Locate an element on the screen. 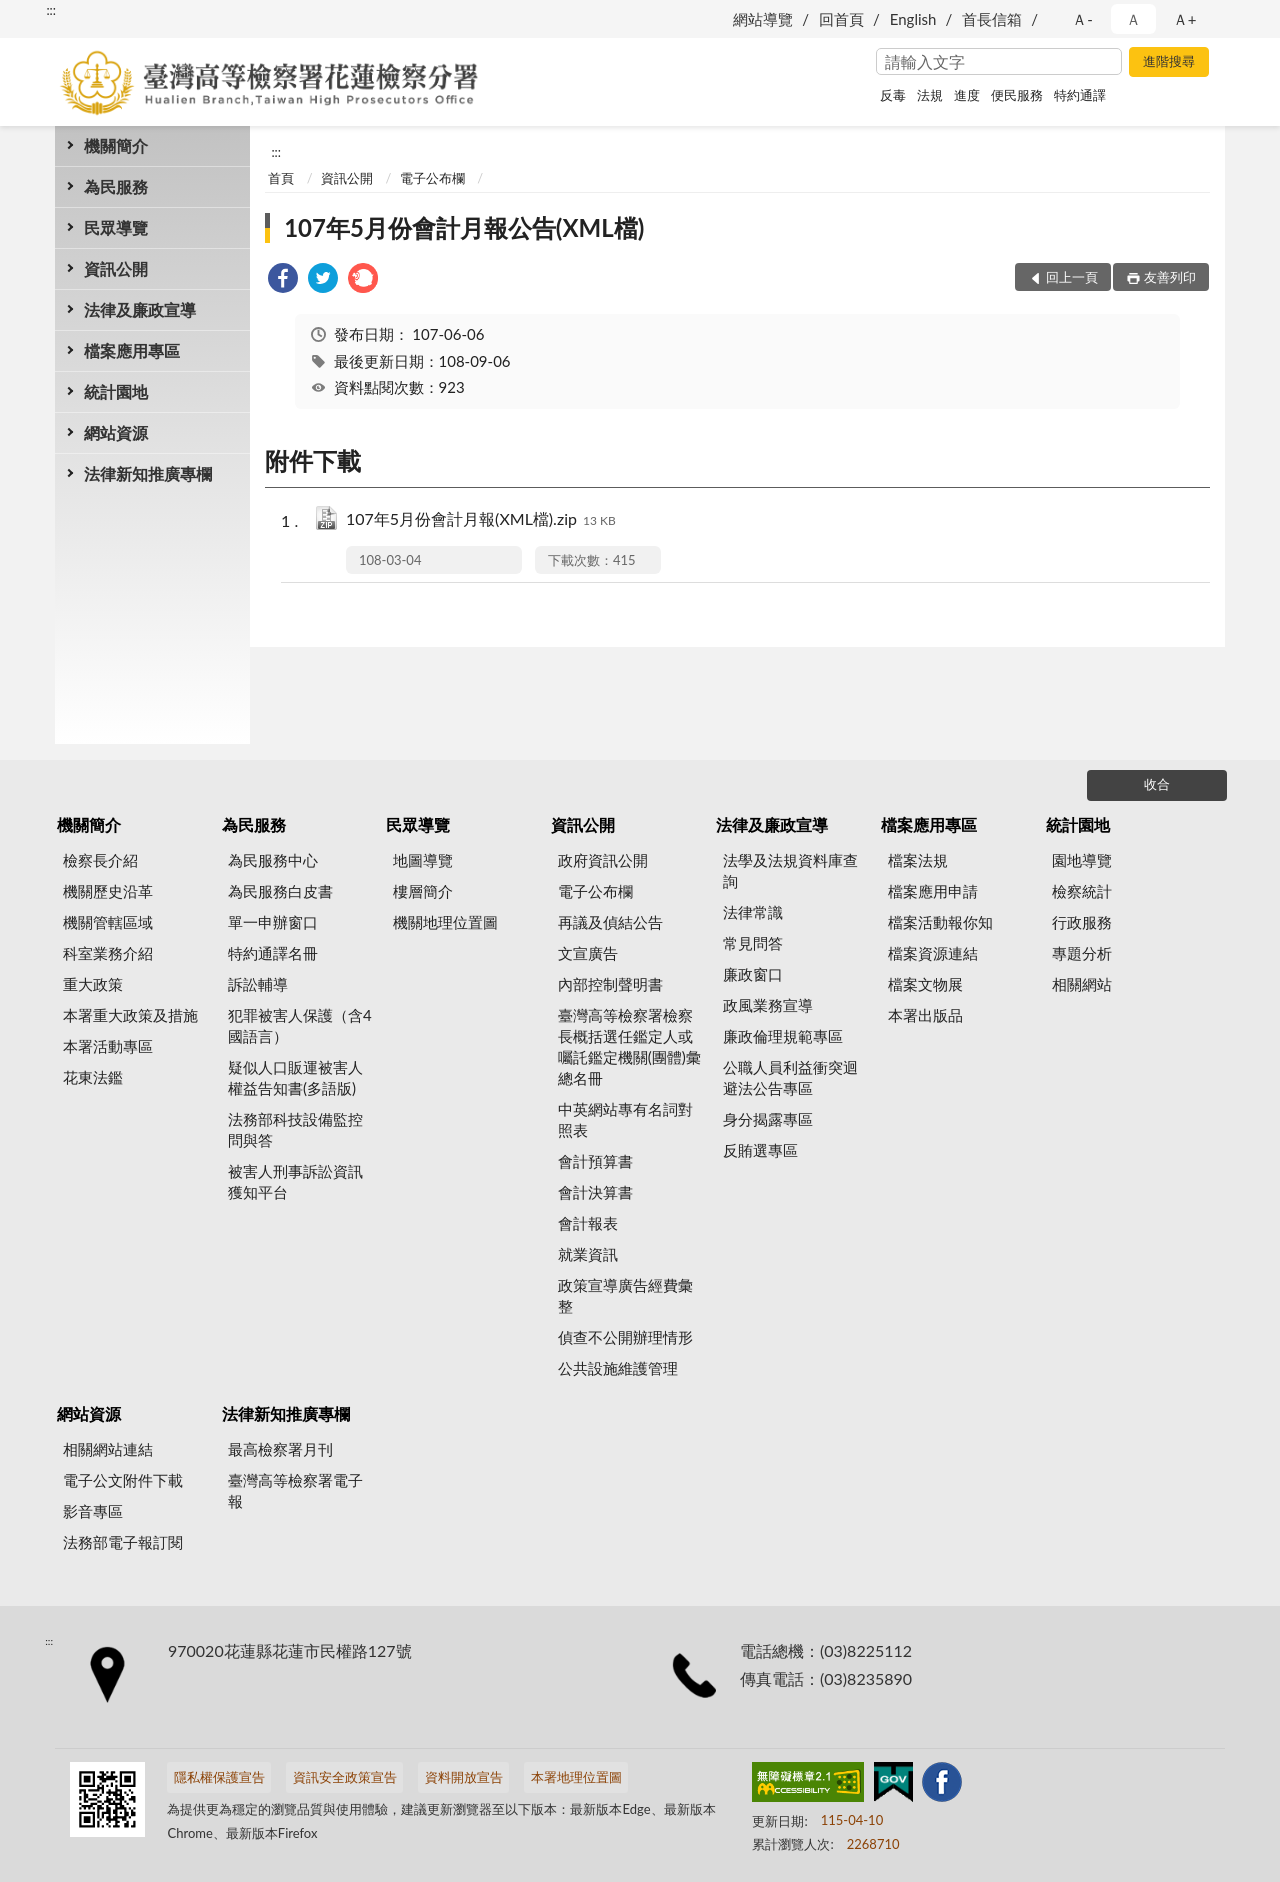 The width and height of the screenshot is (1280, 1882). 機關歷史沿革 is located at coordinates (108, 891).